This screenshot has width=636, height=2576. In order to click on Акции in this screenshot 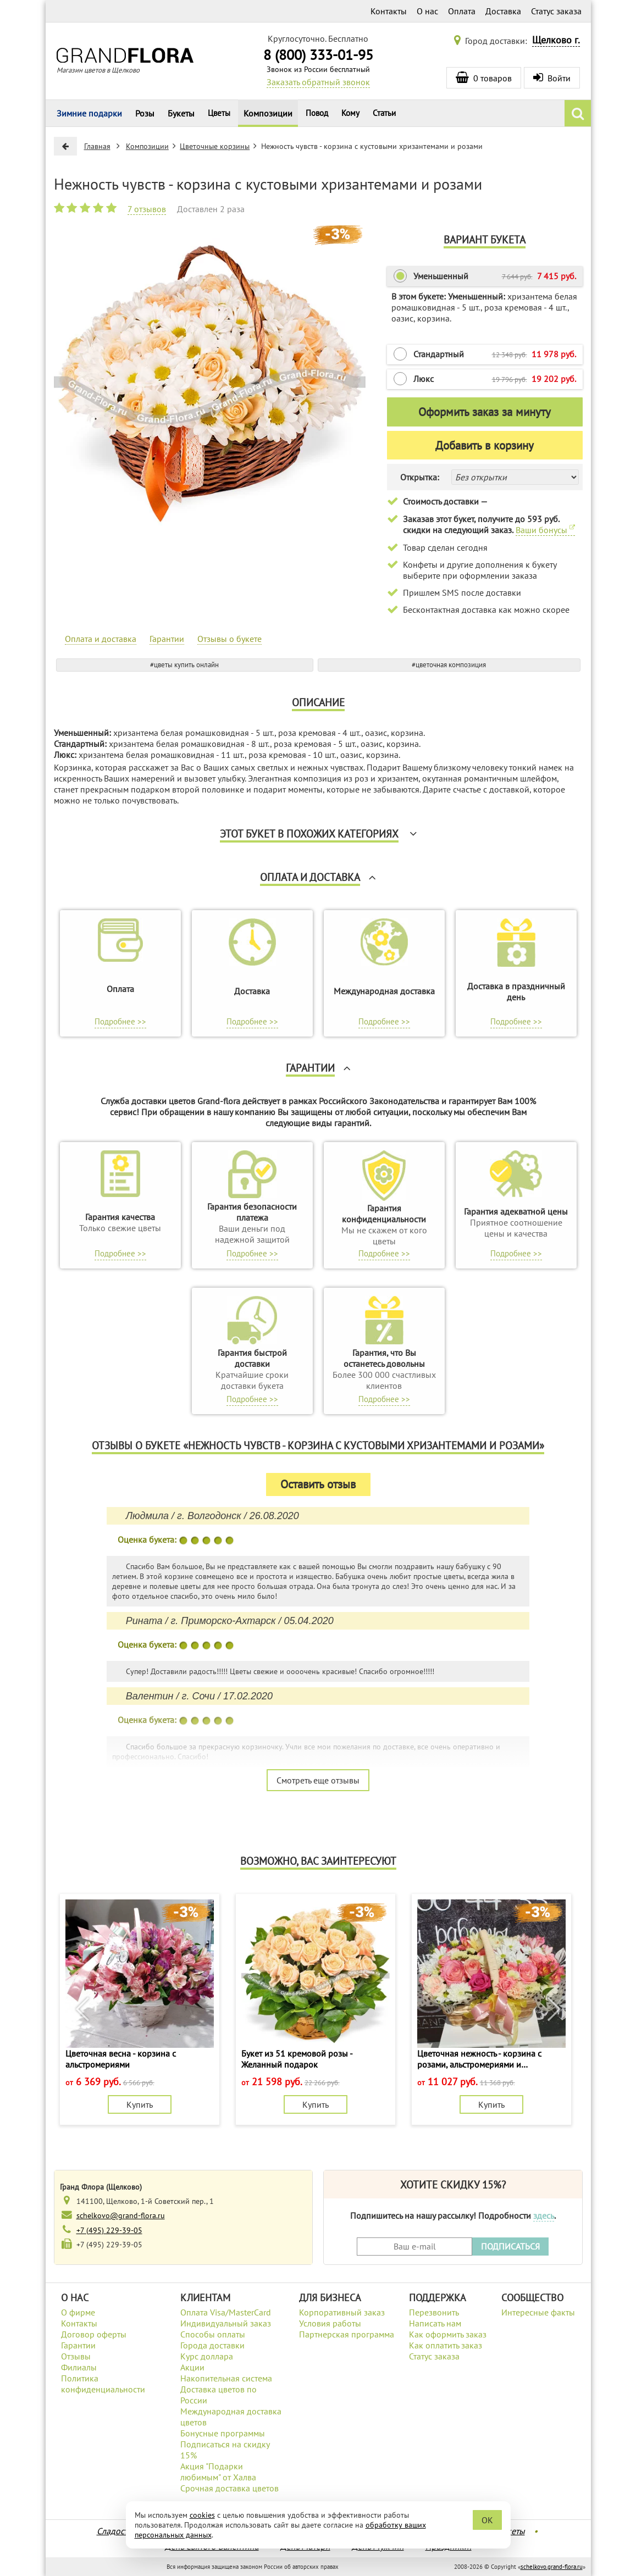, I will do `click(192, 2367)`.